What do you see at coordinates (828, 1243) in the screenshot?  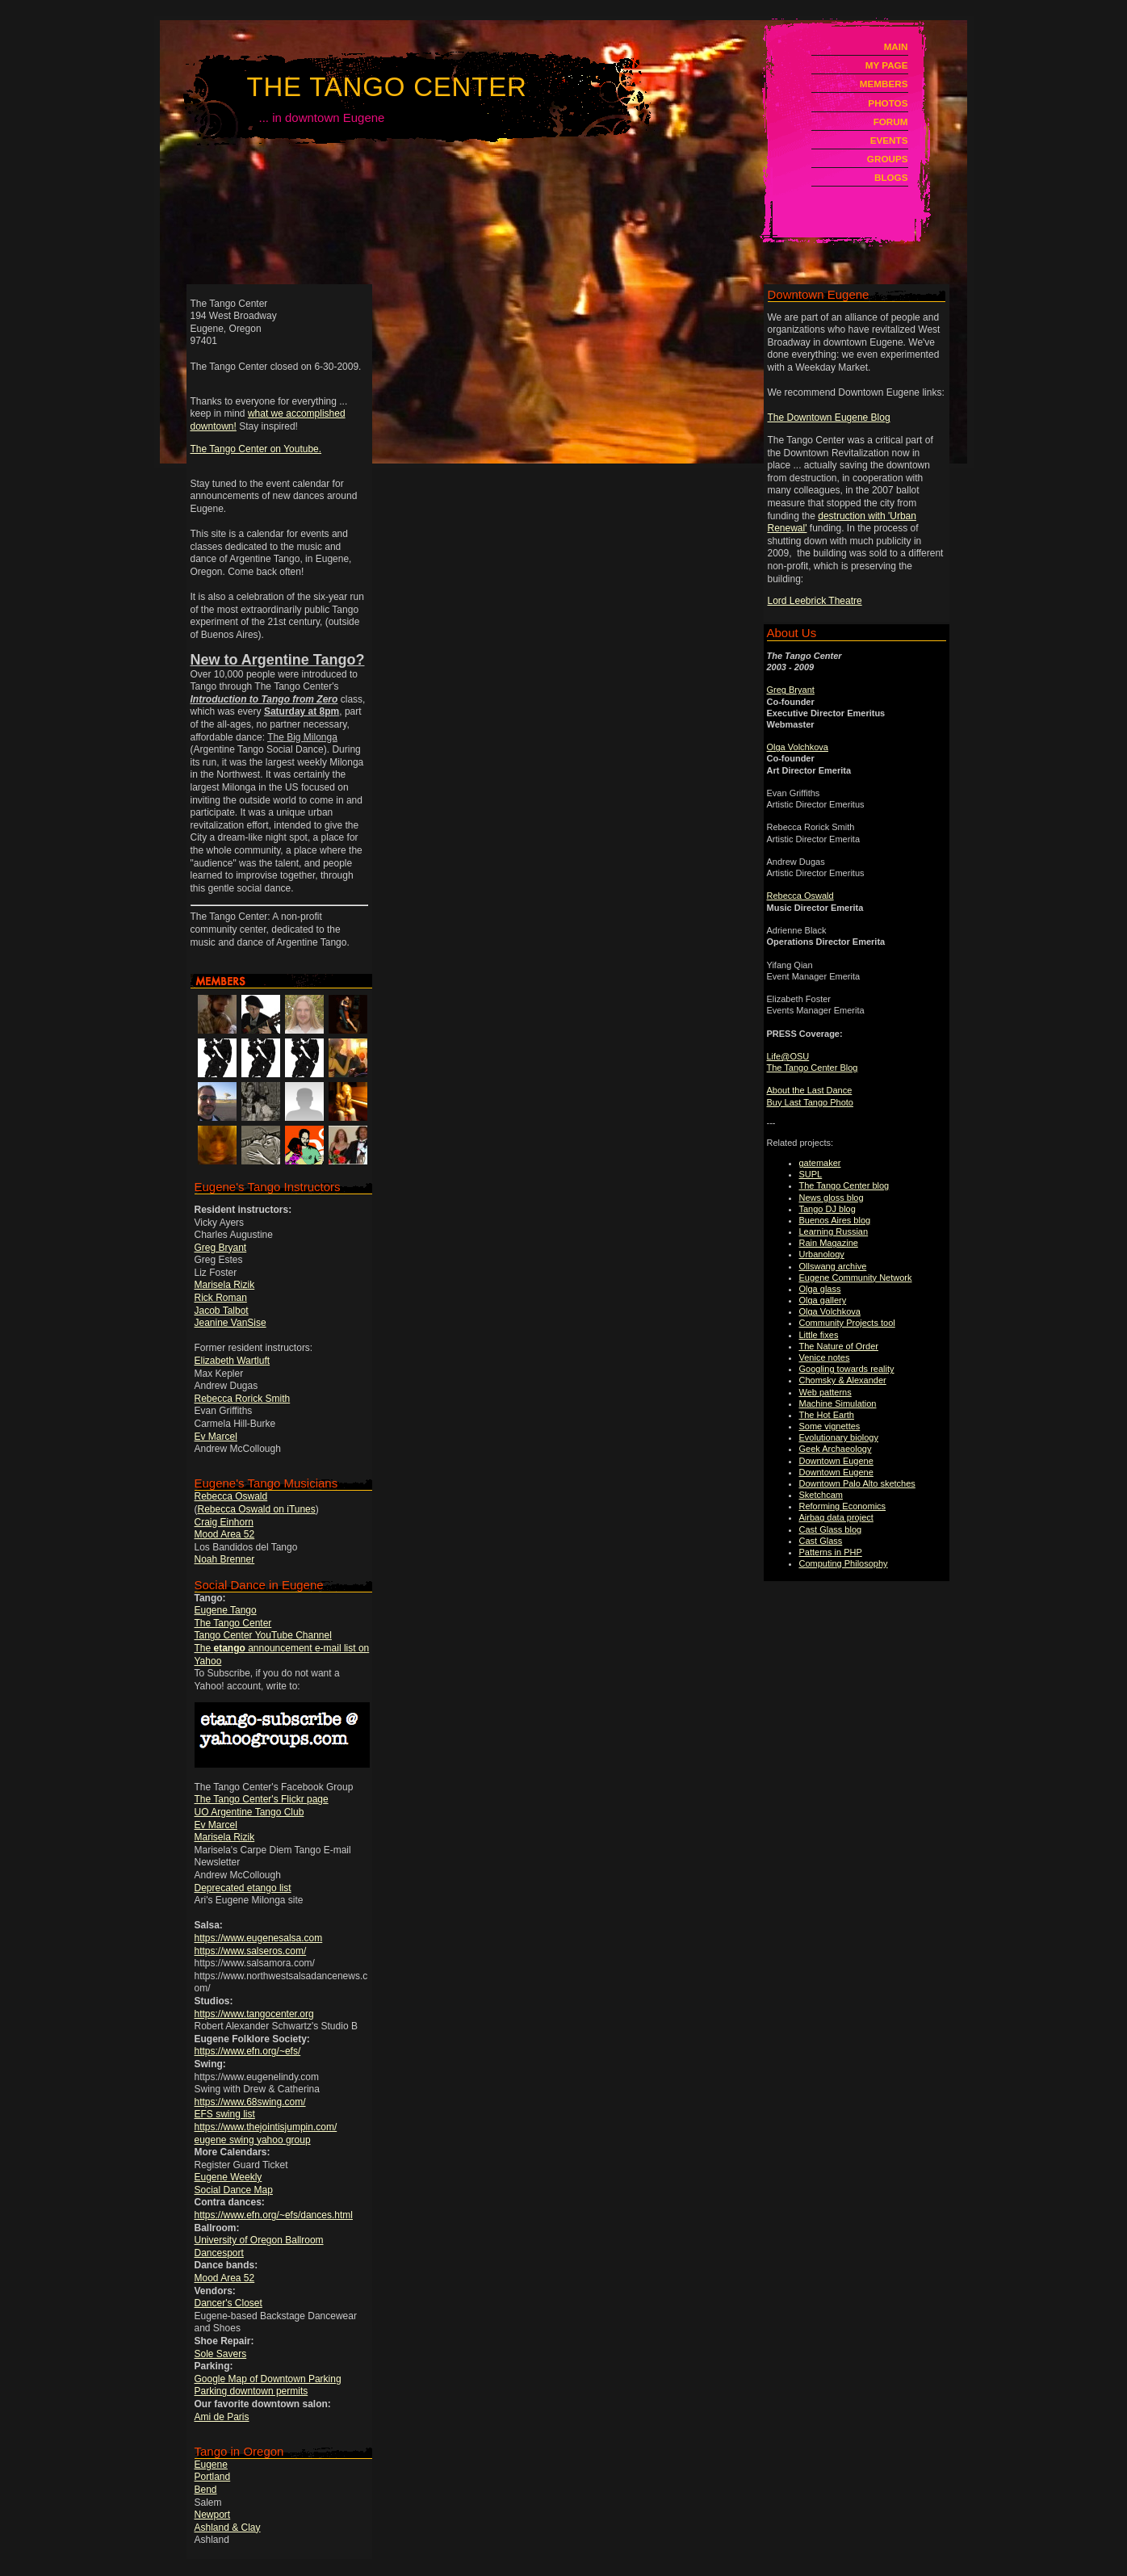 I see `Rain Magazine` at bounding box center [828, 1243].